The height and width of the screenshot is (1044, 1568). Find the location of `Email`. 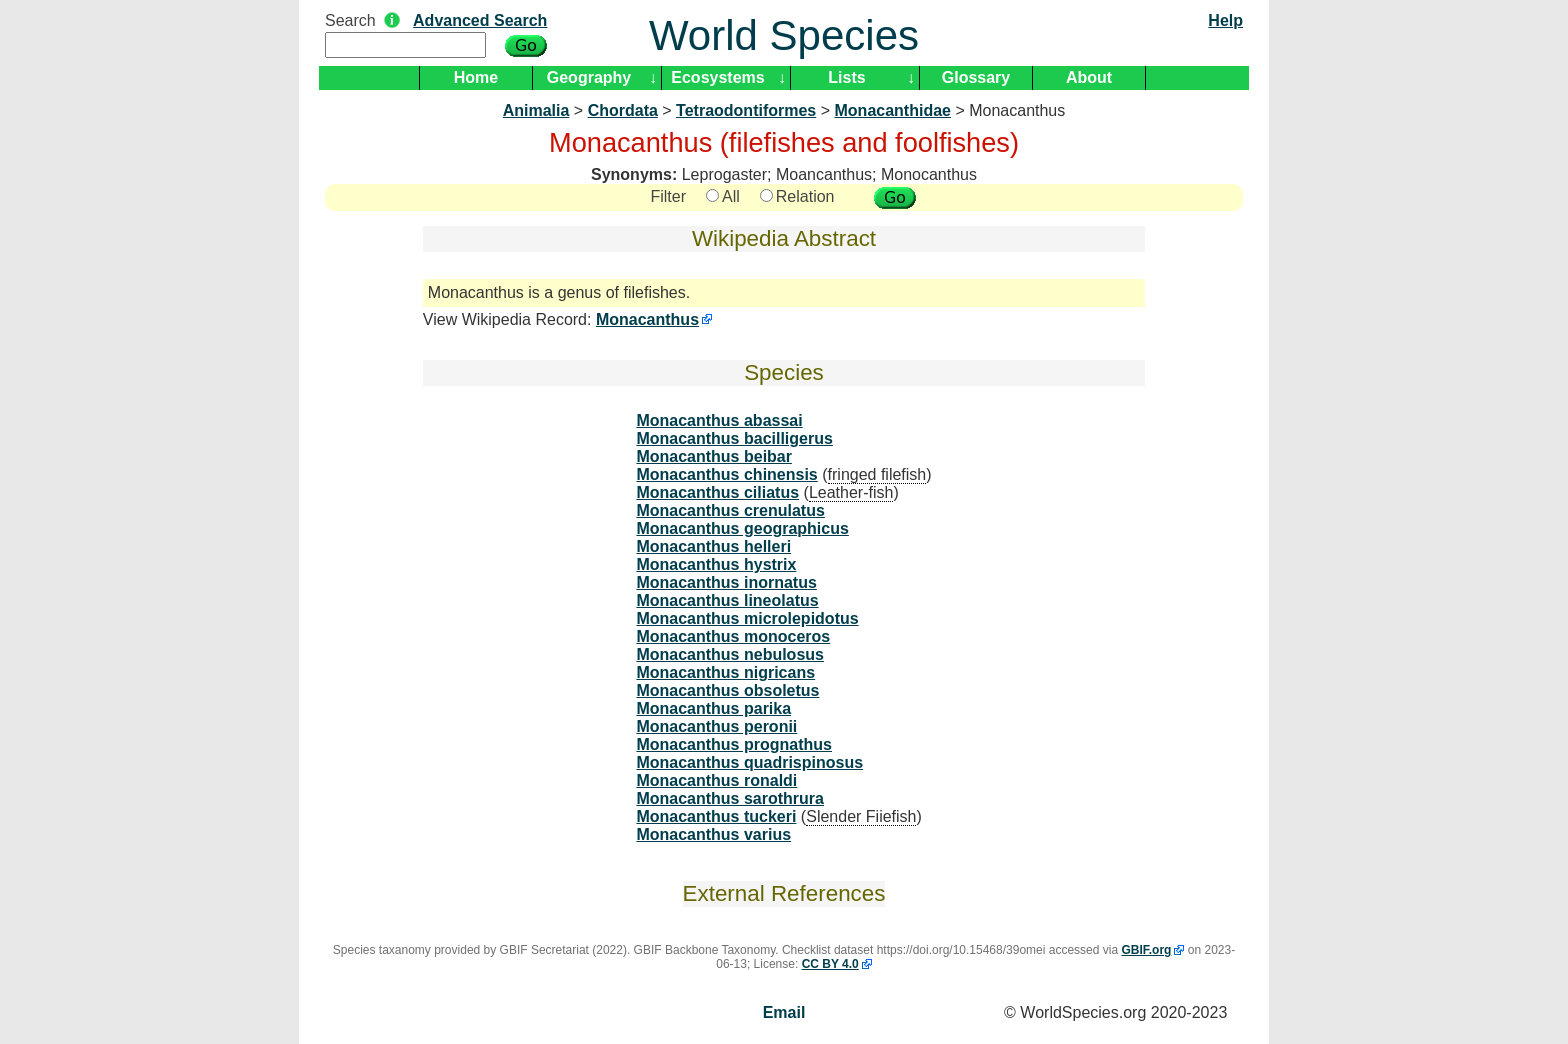

Email is located at coordinates (784, 1012).